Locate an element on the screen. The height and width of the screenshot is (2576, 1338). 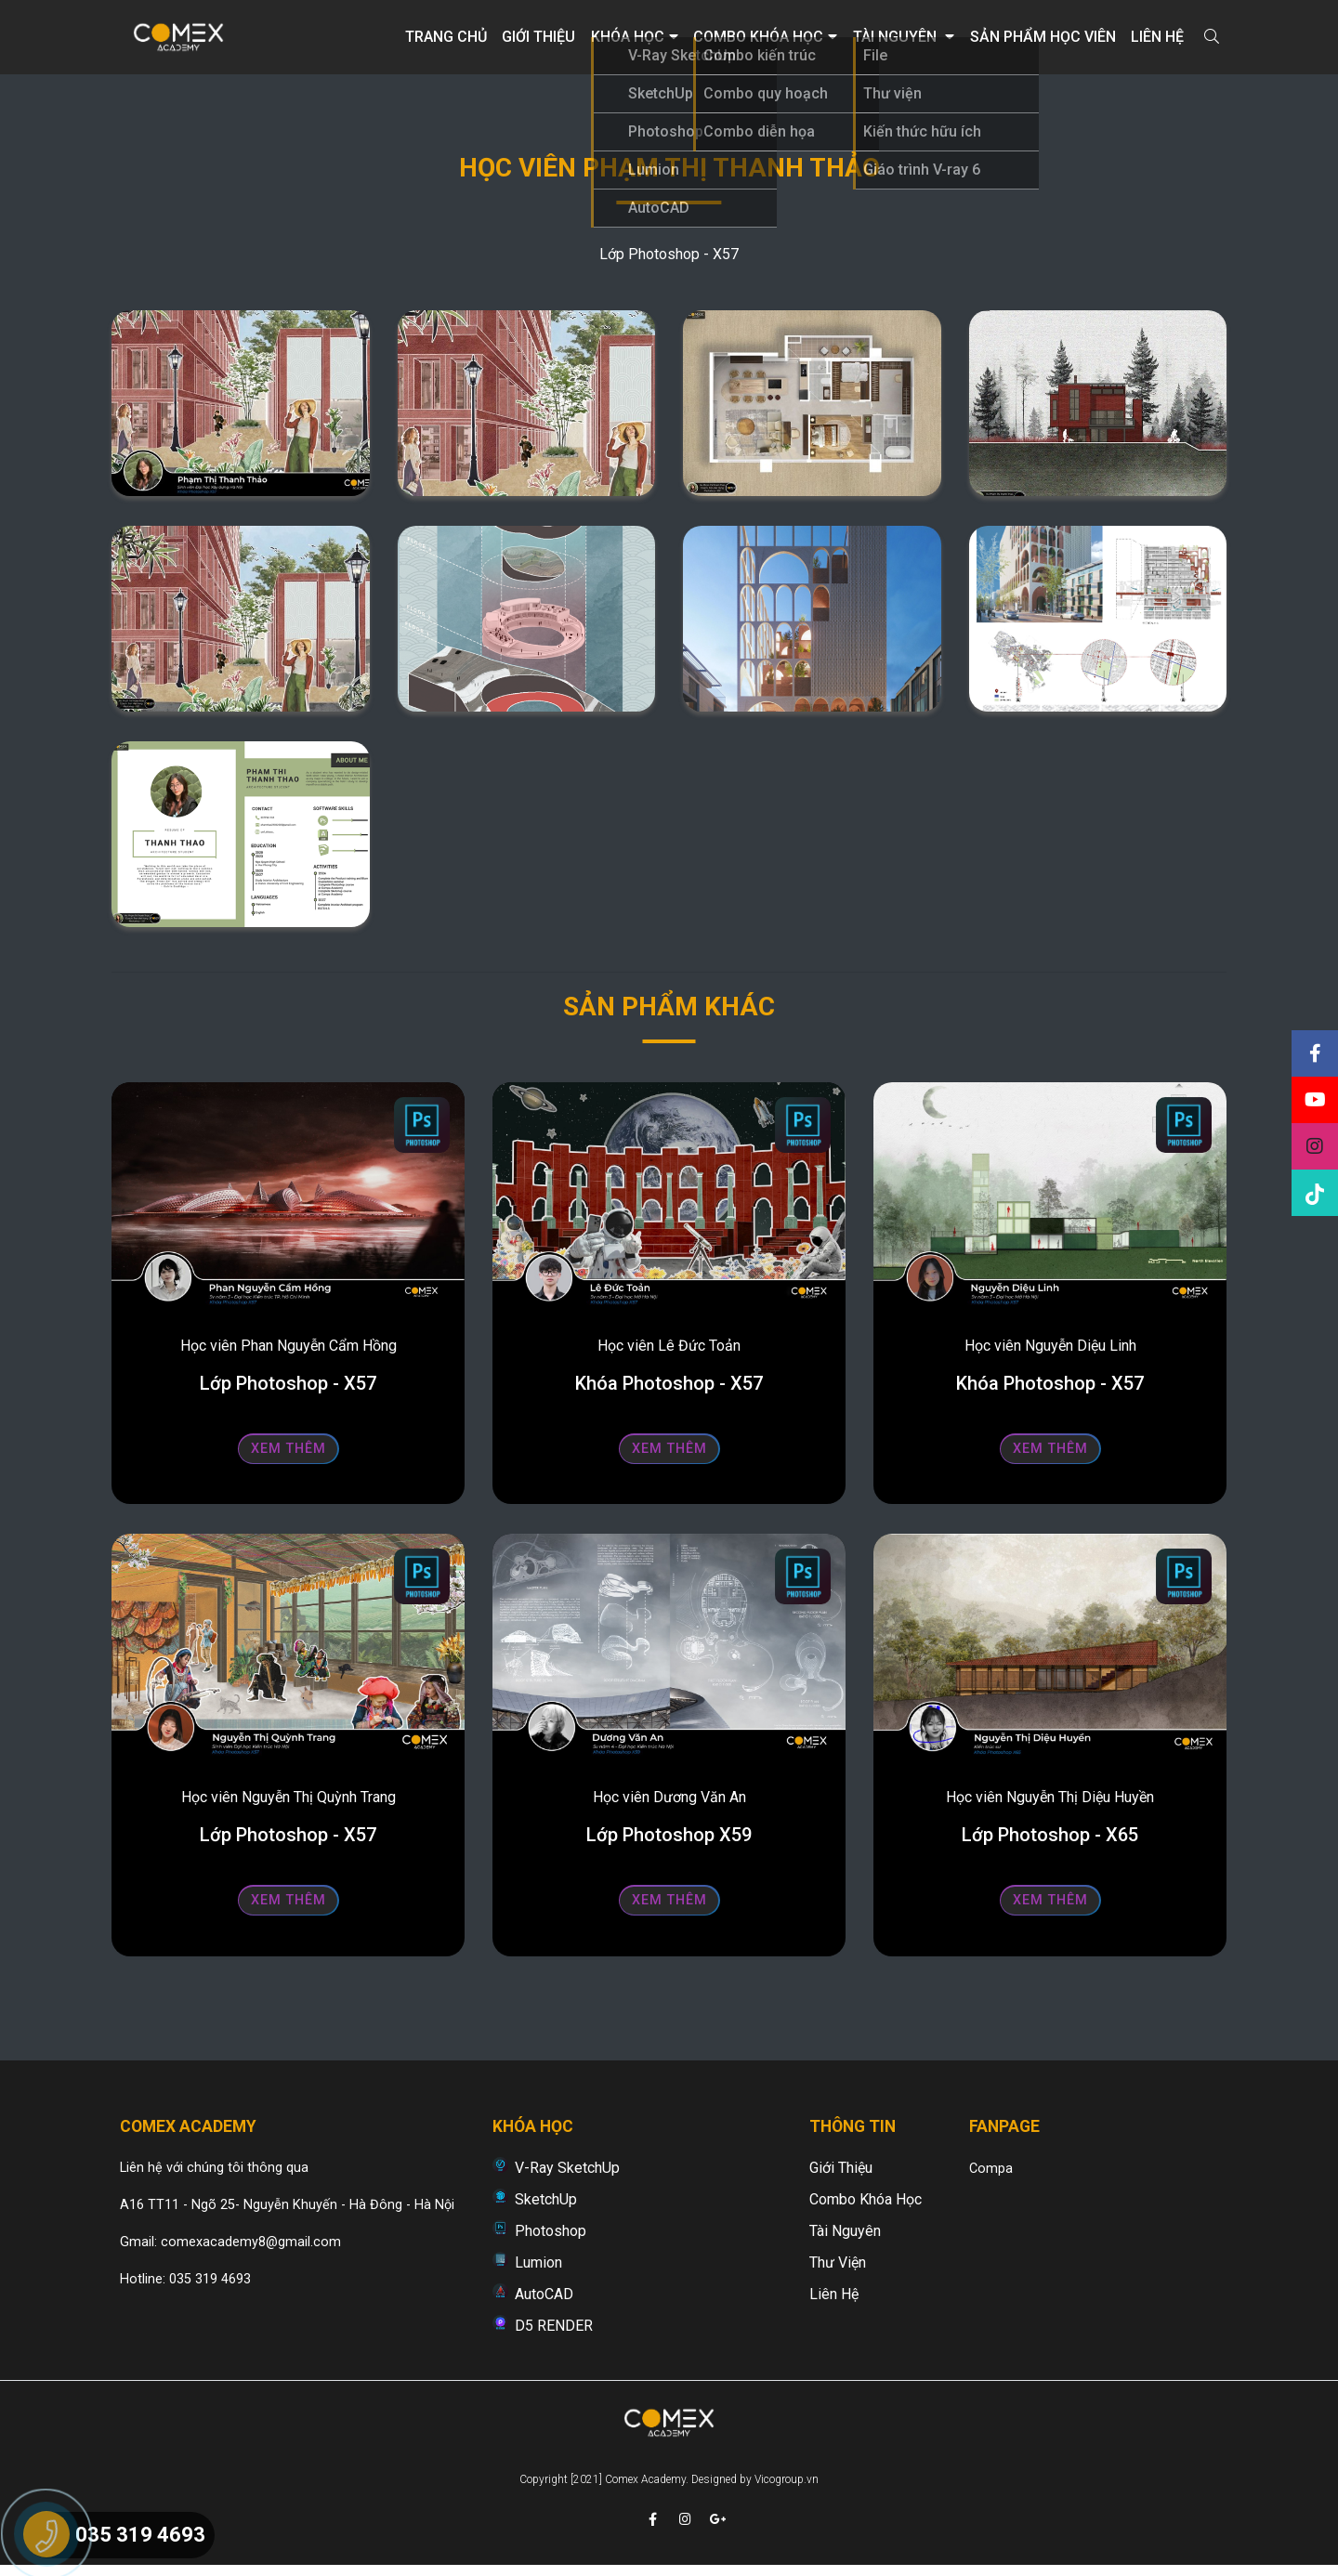
Liên hệ is located at coordinates (1157, 37).